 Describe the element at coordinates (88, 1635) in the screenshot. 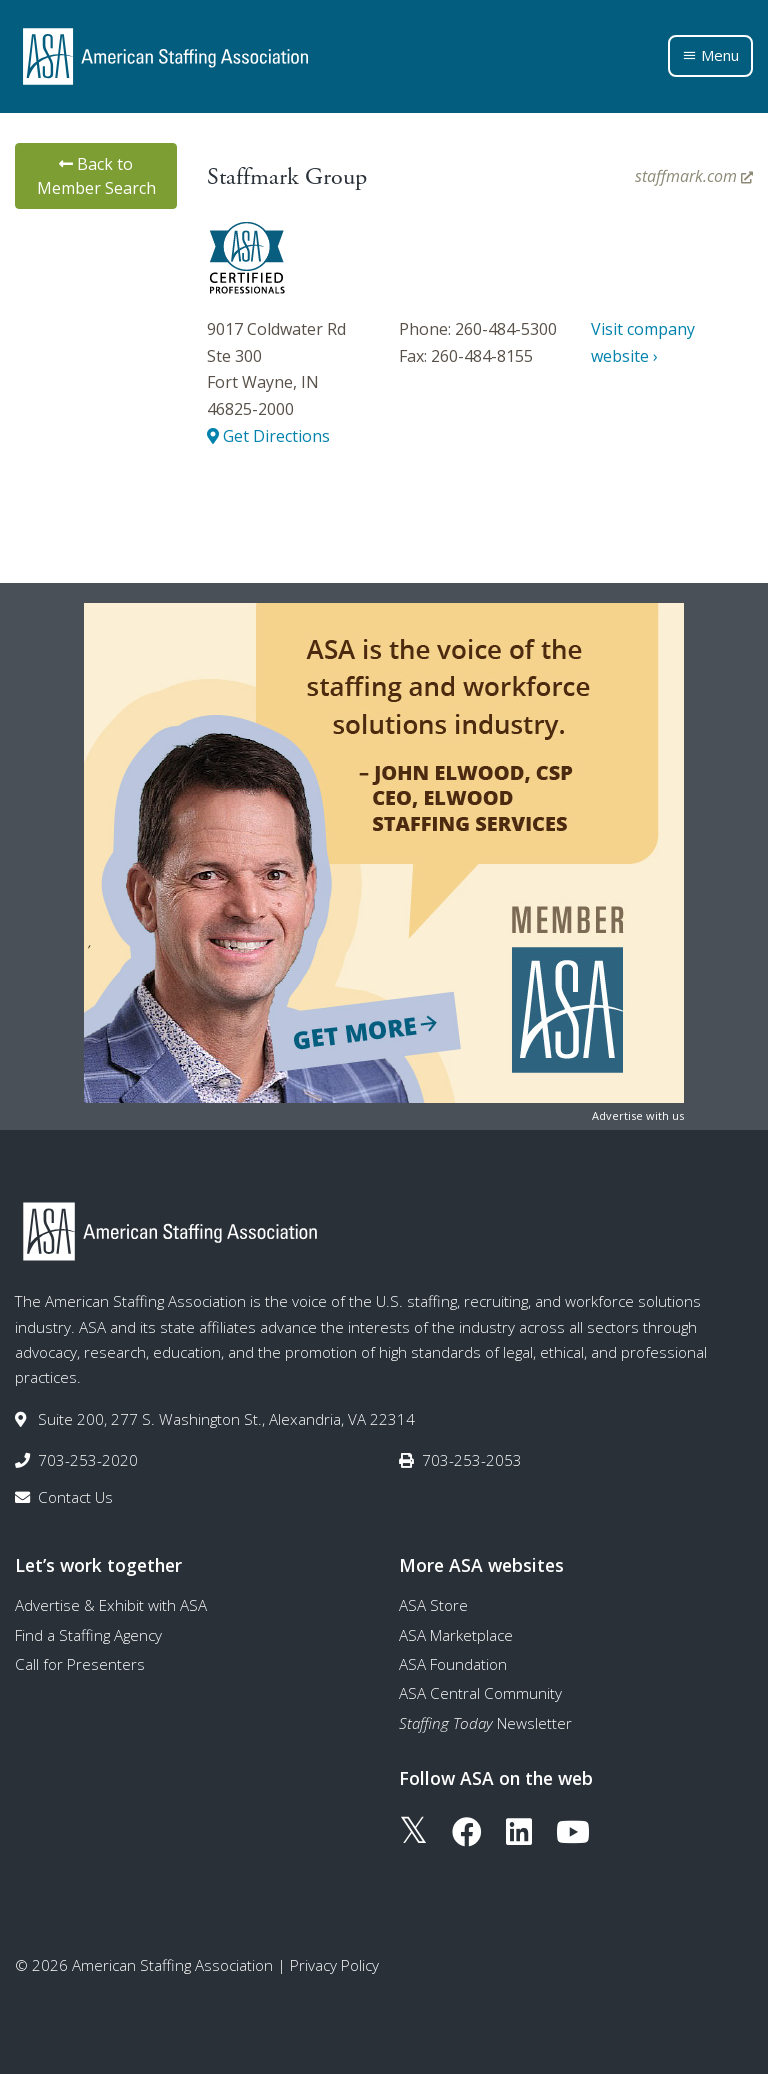

I see `Find a Staffing Agency` at that location.